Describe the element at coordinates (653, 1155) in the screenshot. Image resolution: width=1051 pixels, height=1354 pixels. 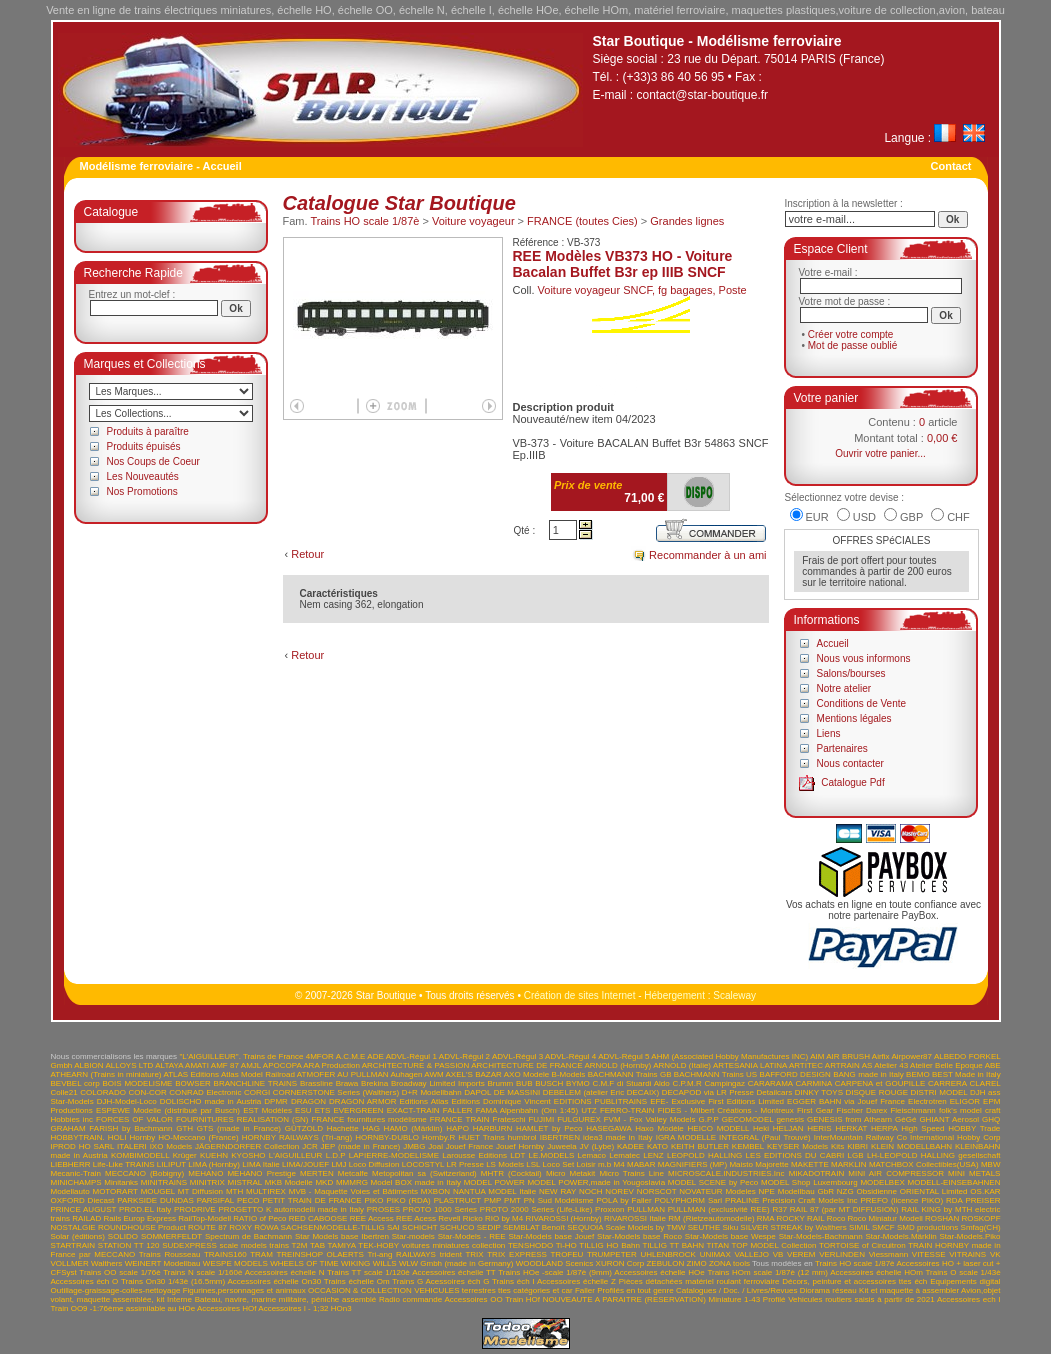
I see `LENZ` at that location.